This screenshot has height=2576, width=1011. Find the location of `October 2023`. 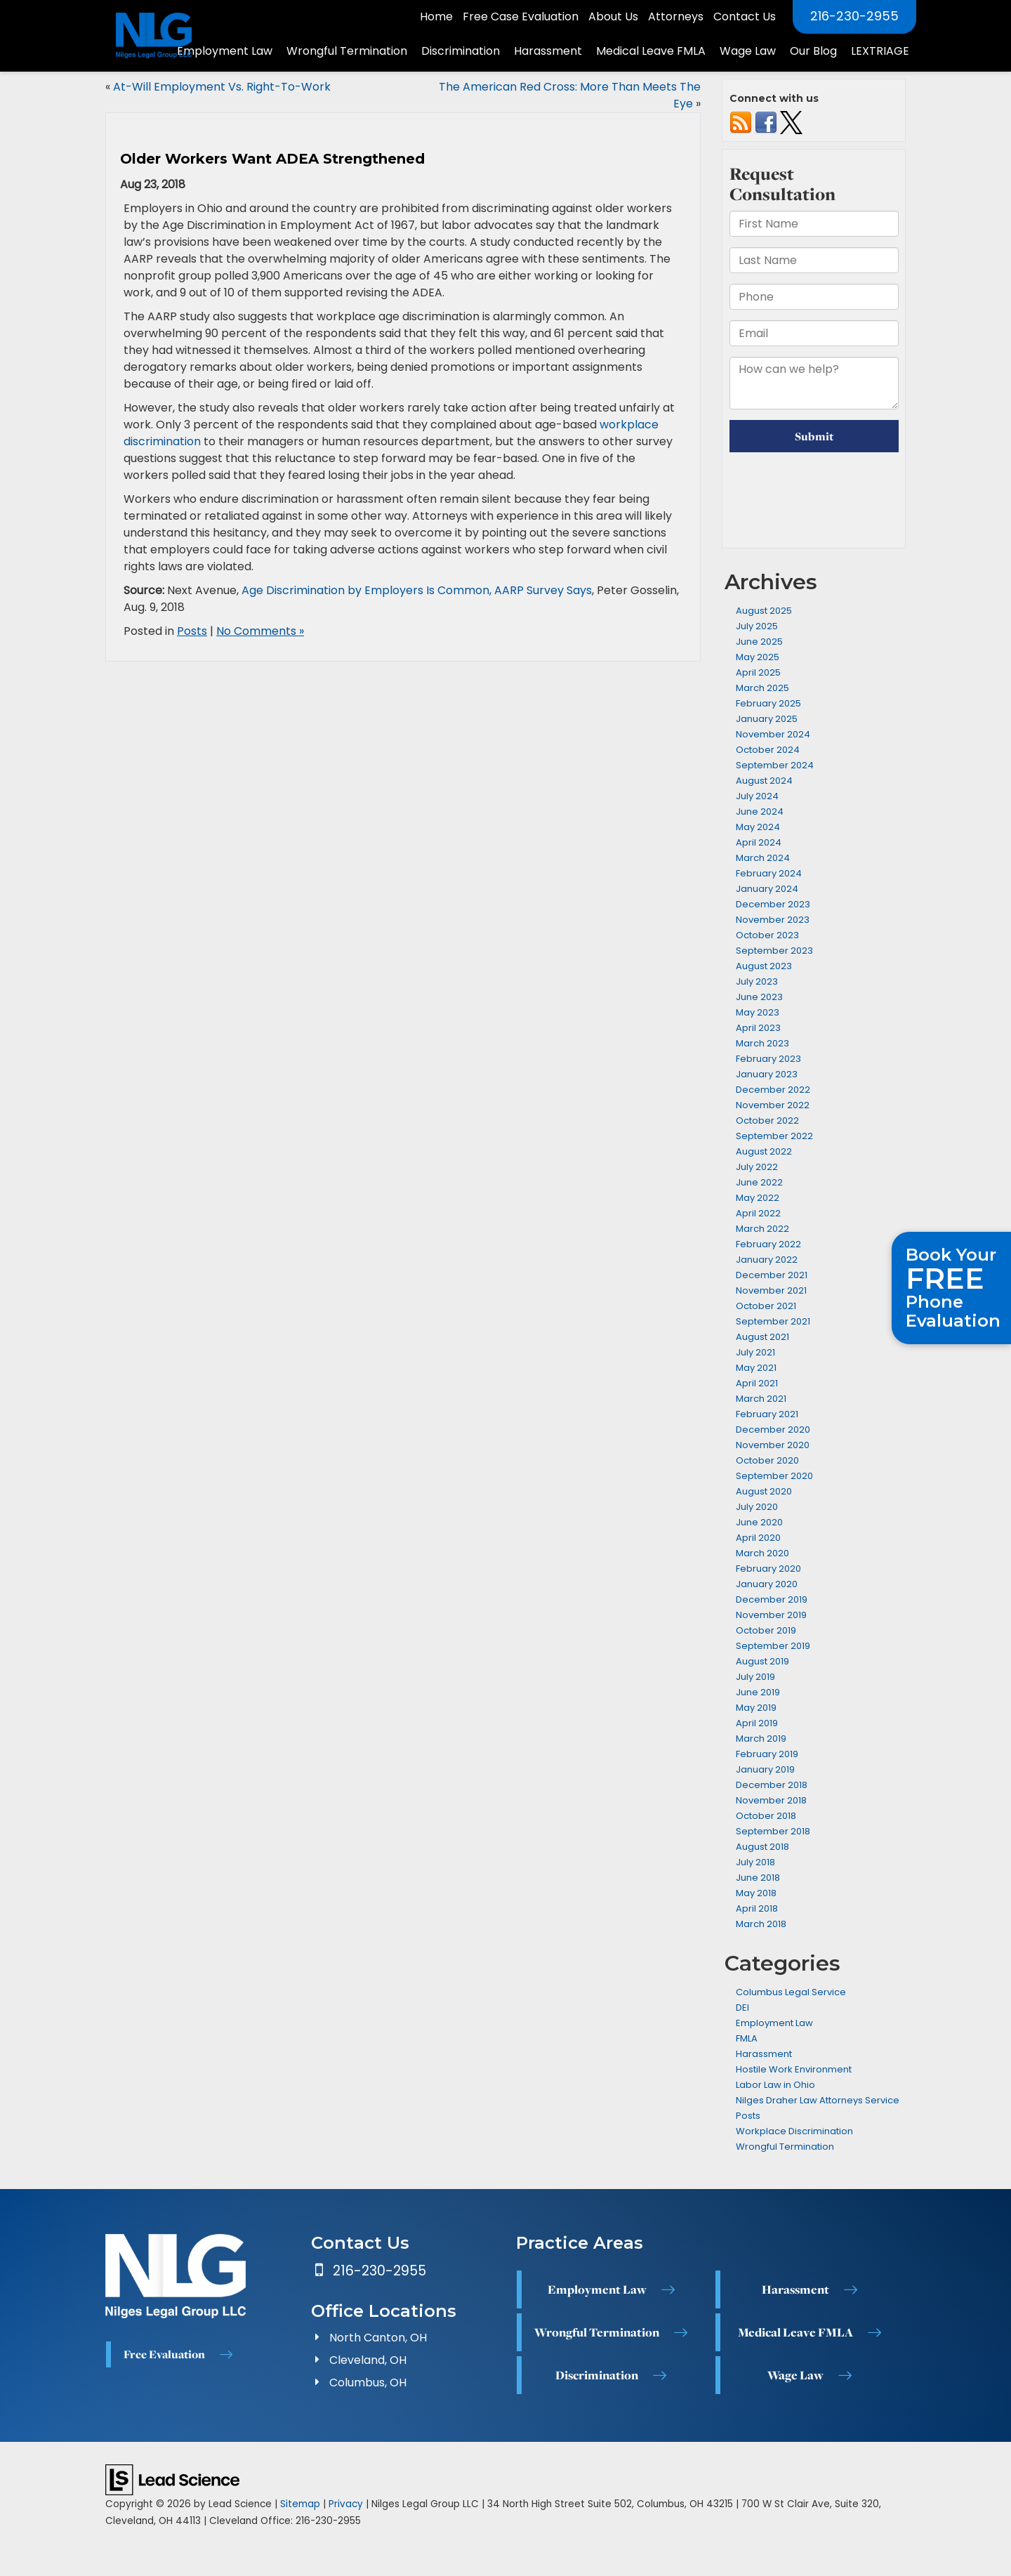

October 2023 is located at coordinates (767, 935).